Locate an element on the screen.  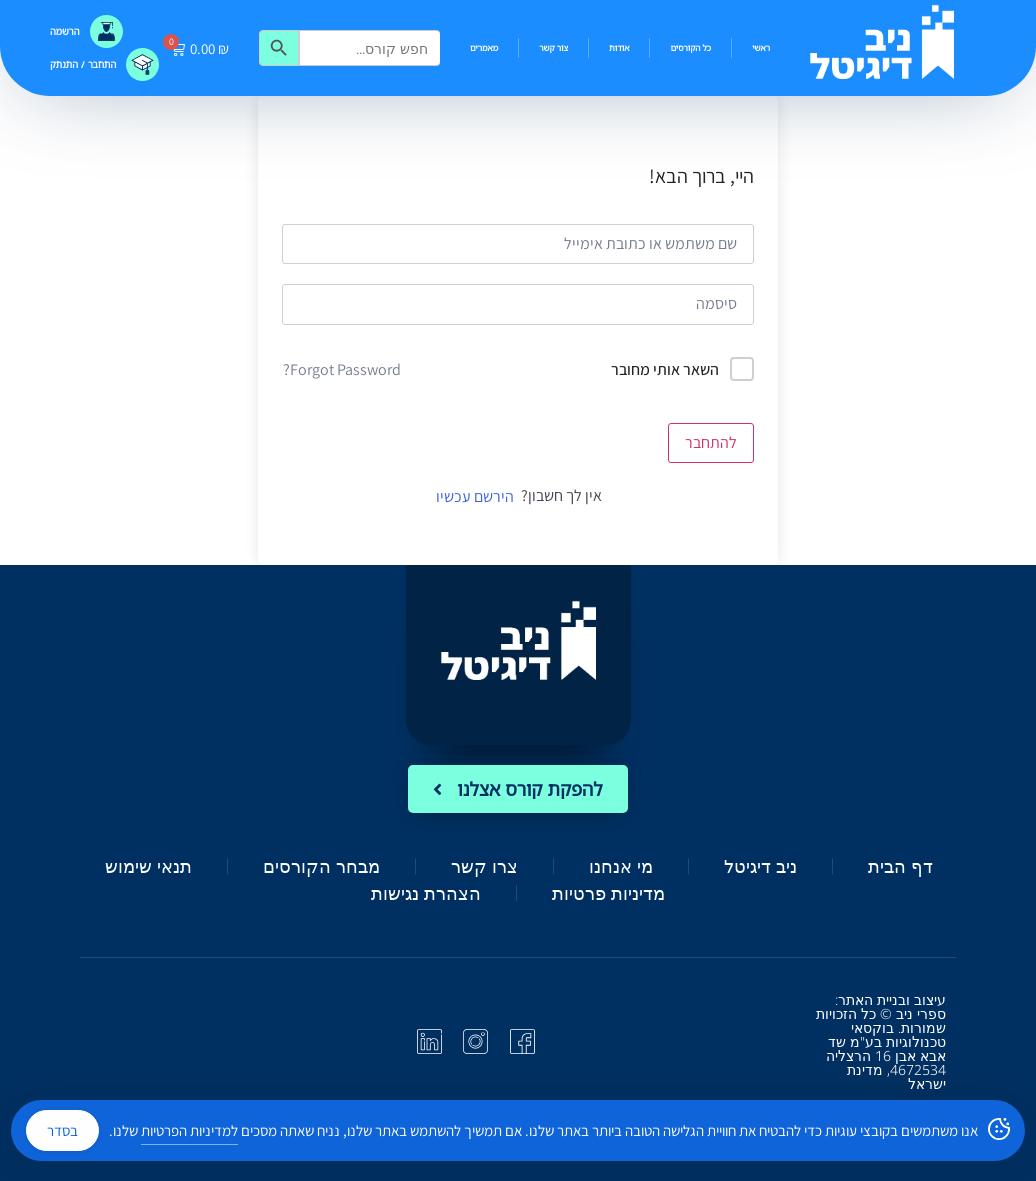
השאר אותי מחובר is located at coordinates (665, 369).